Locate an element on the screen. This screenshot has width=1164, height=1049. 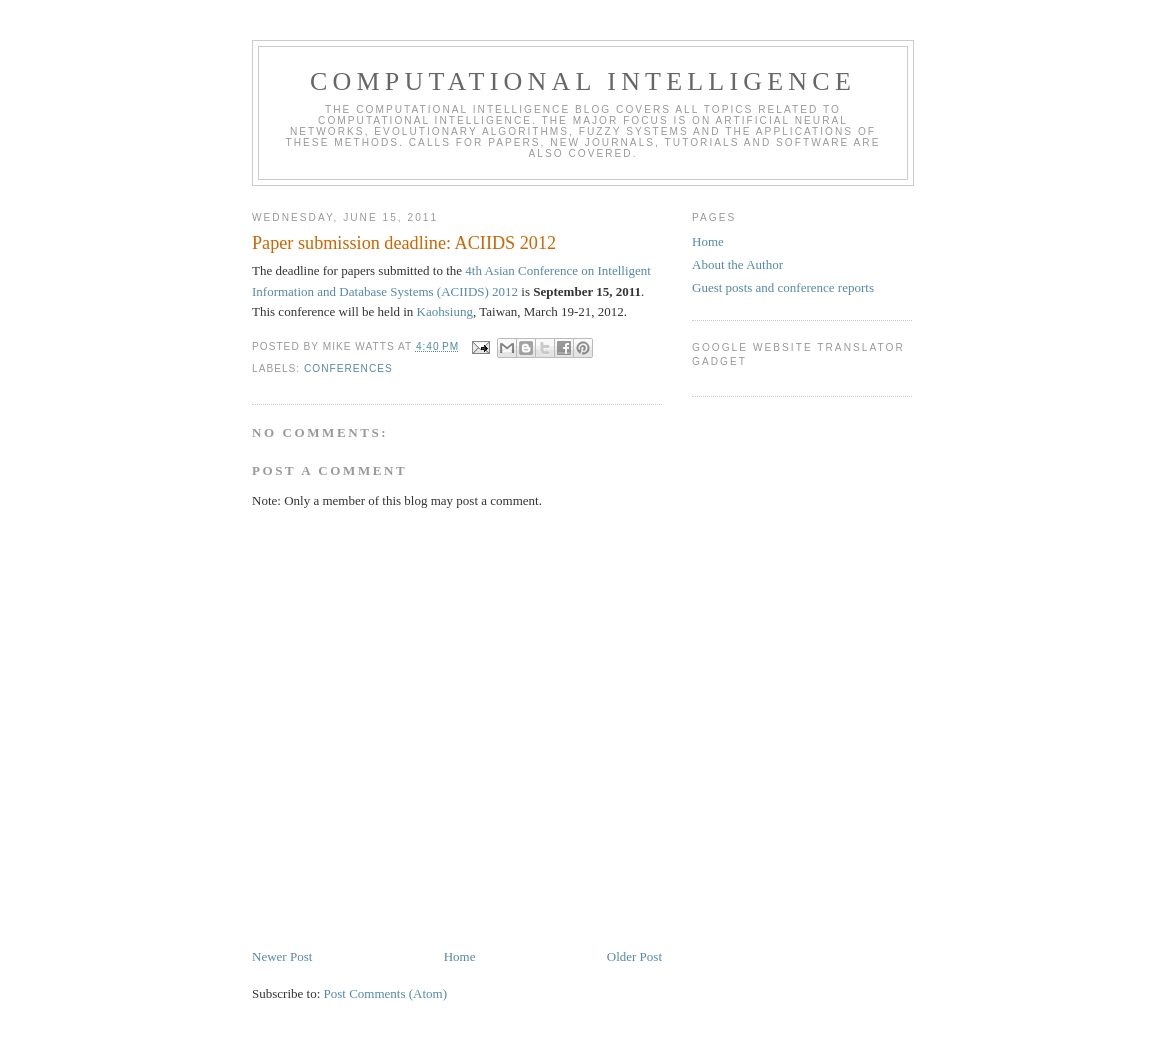
Post Comments (Atom) is located at coordinates (386, 993).